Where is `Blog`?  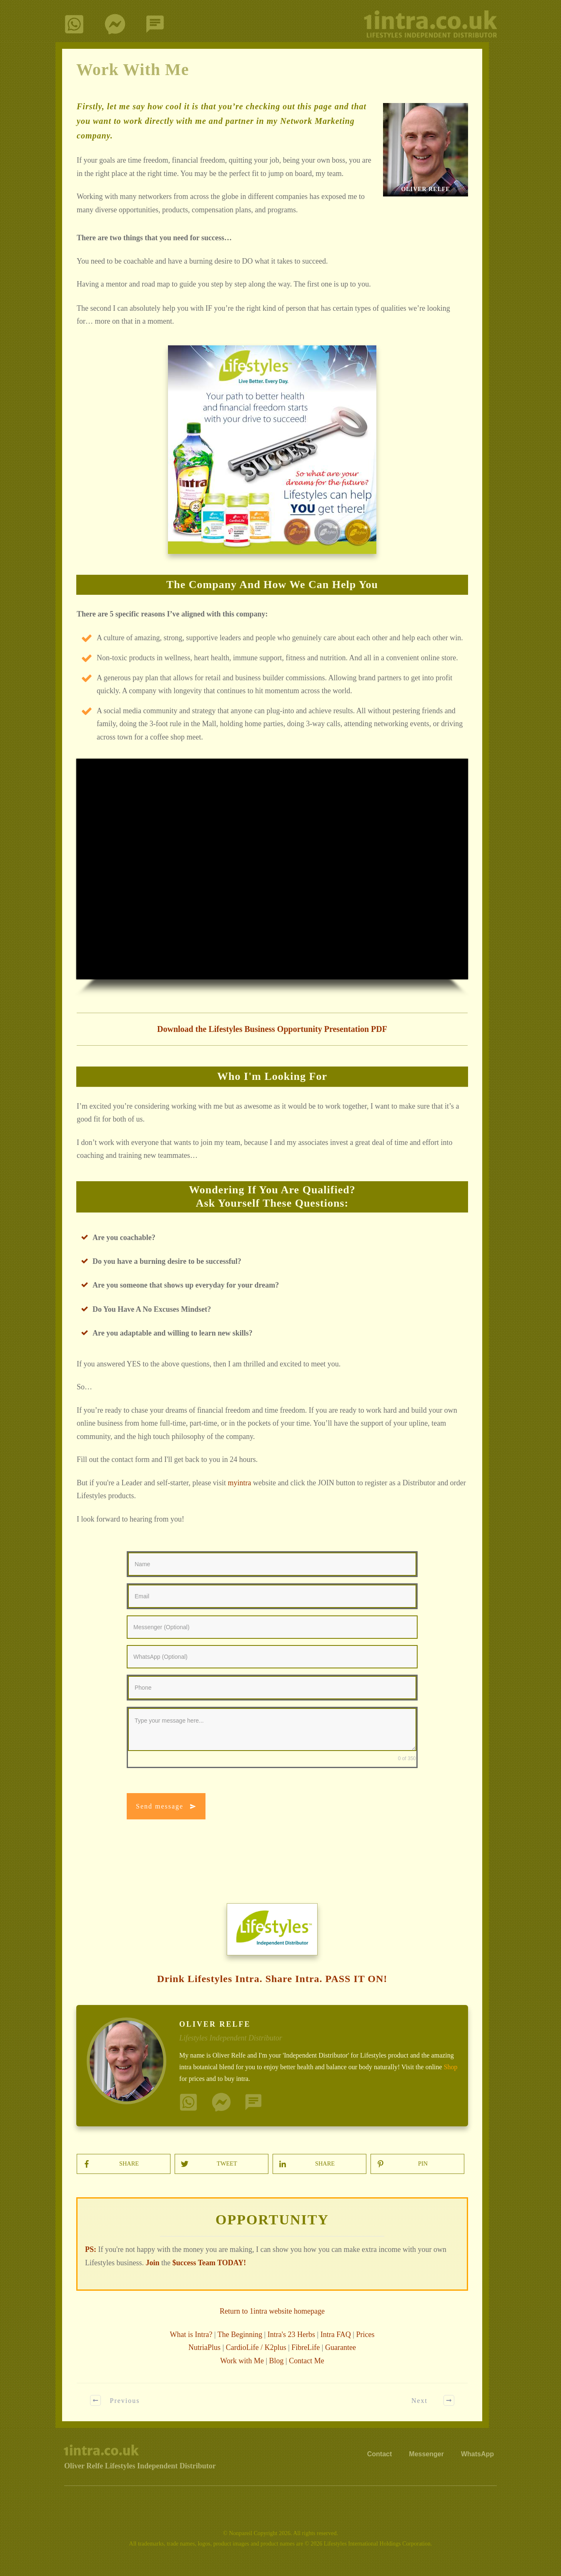 Blog is located at coordinates (276, 2361).